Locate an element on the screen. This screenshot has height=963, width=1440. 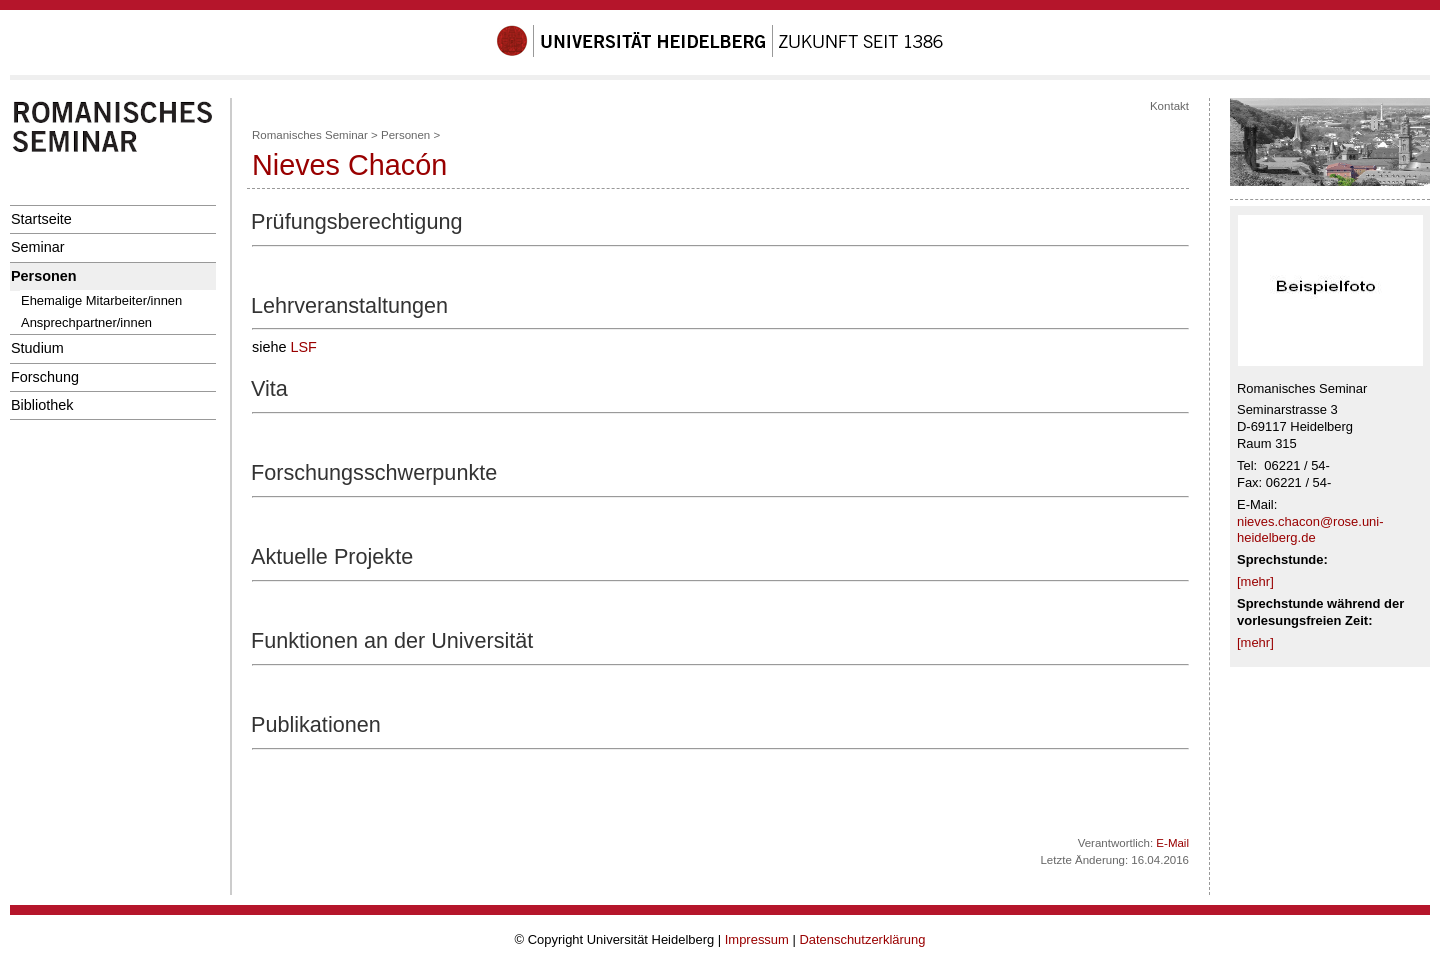
Forschung is located at coordinates (45, 377).